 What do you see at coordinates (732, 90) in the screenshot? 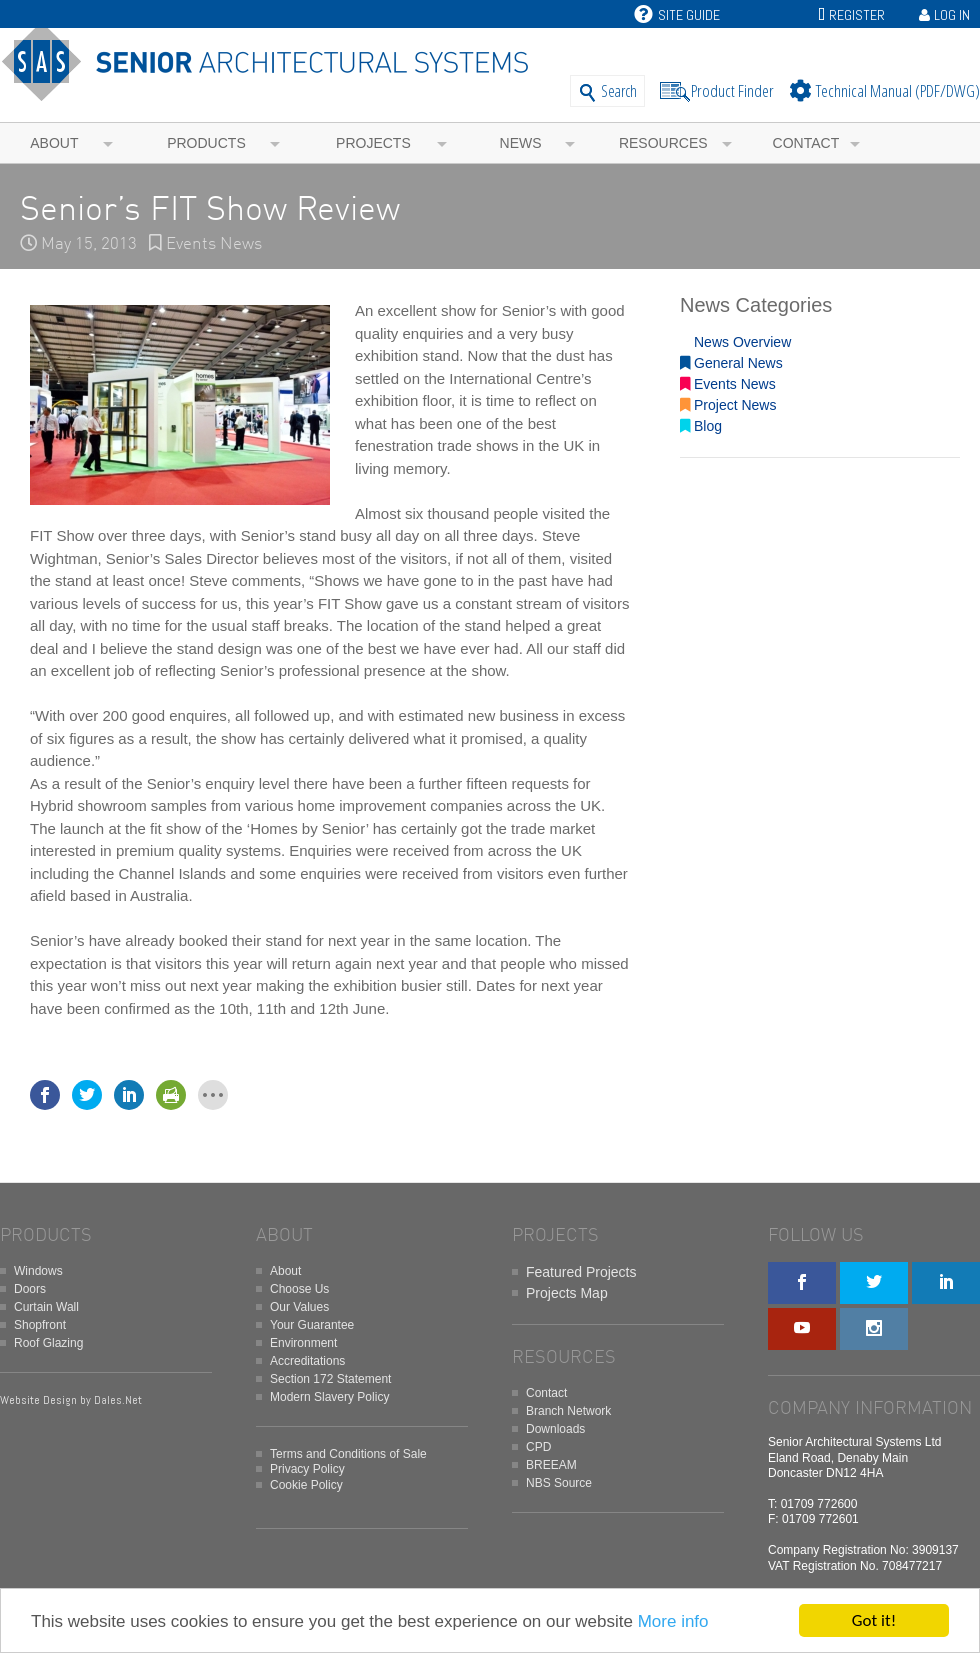
I see `Product Finder` at bounding box center [732, 90].